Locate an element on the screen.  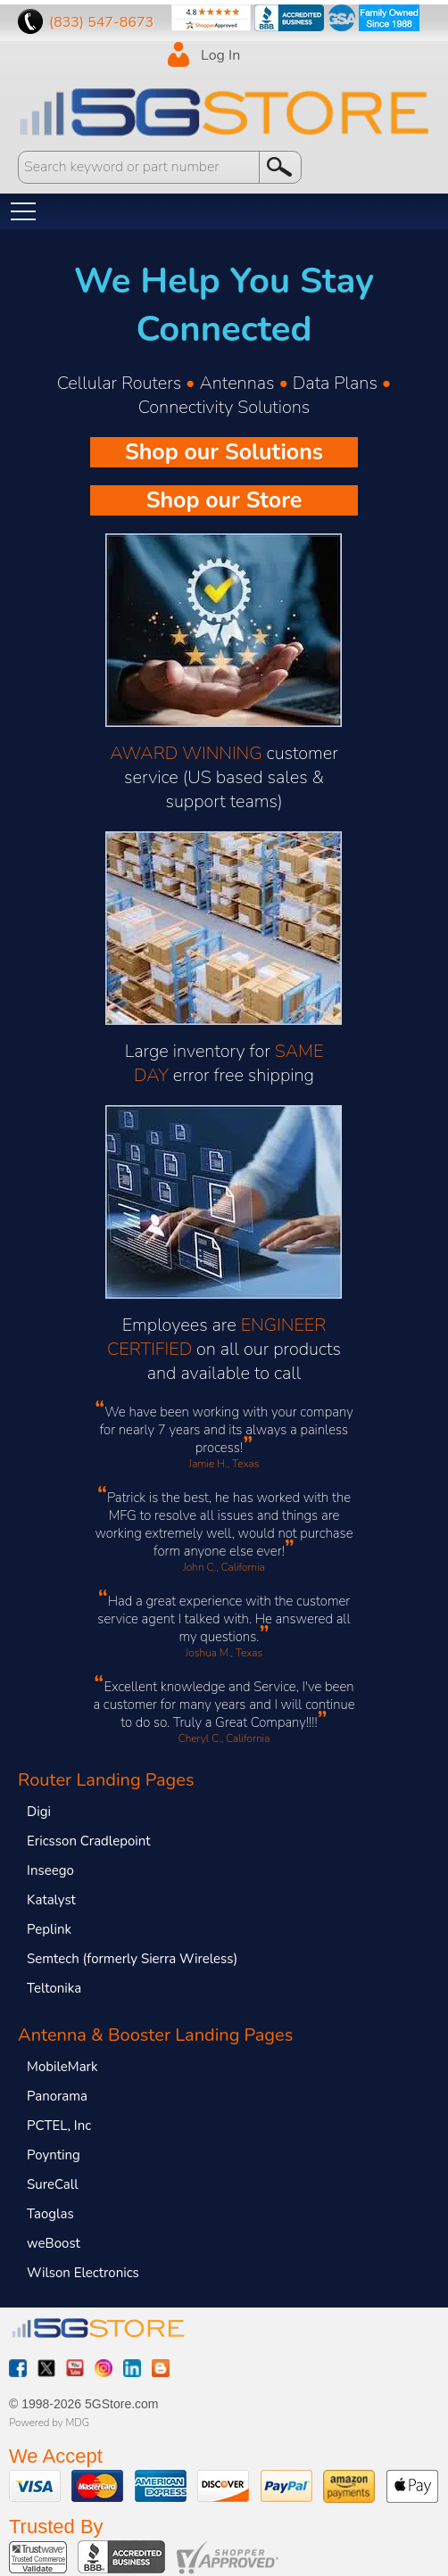
PCTEL, Inc is located at coordinates (59, 2125).